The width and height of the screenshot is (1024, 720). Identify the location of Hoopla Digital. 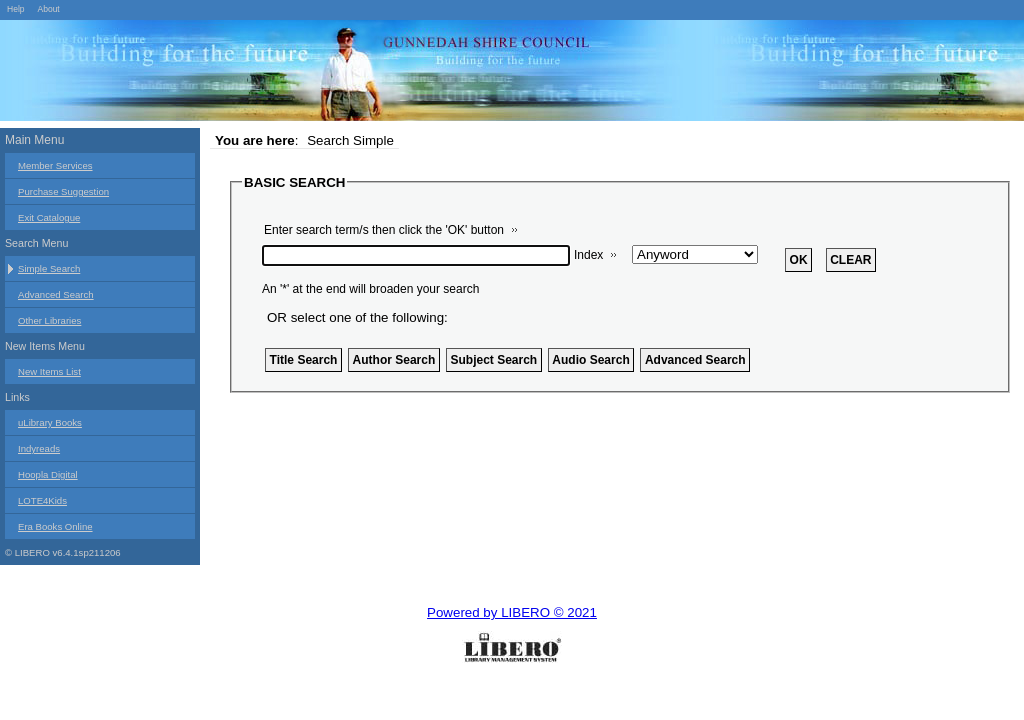
(48, 474).